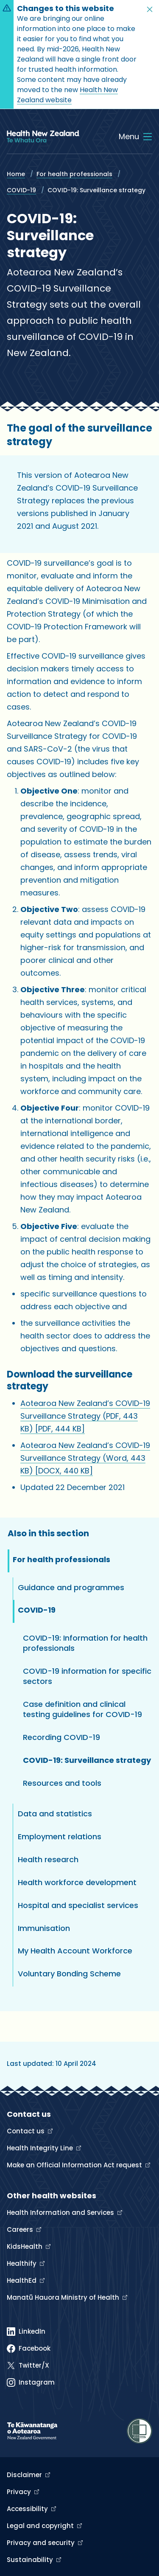 The height and width of the screenshot is (2576, 159). I want to click on COVID-19: Information for health professionals, so click(85, 1643).